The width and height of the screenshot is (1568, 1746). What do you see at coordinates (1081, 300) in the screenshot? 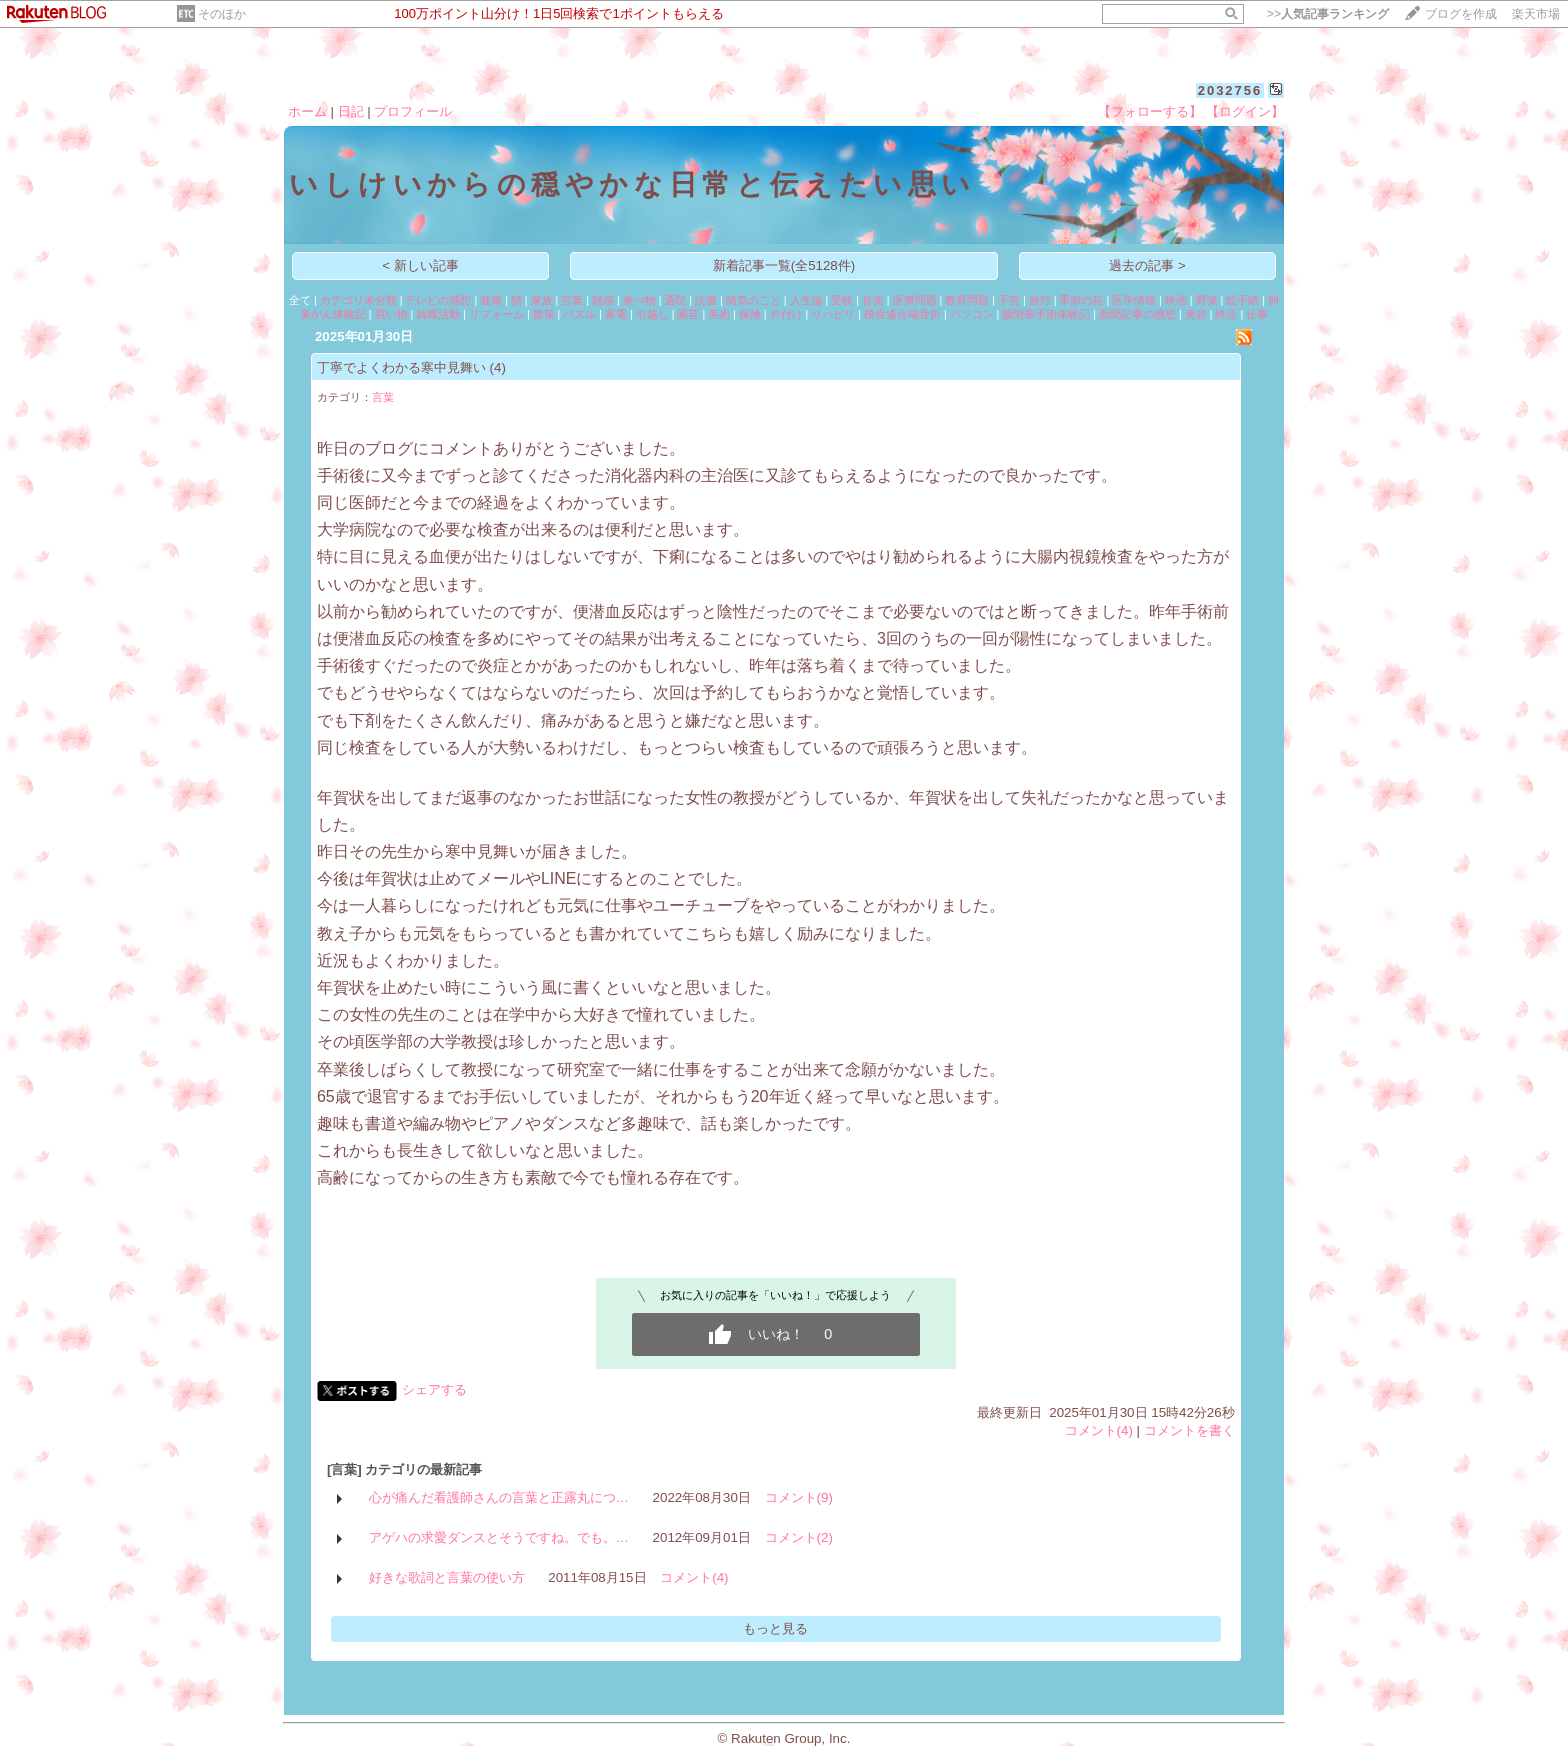
I see `季節の花` at bounding box center [1081, 300].